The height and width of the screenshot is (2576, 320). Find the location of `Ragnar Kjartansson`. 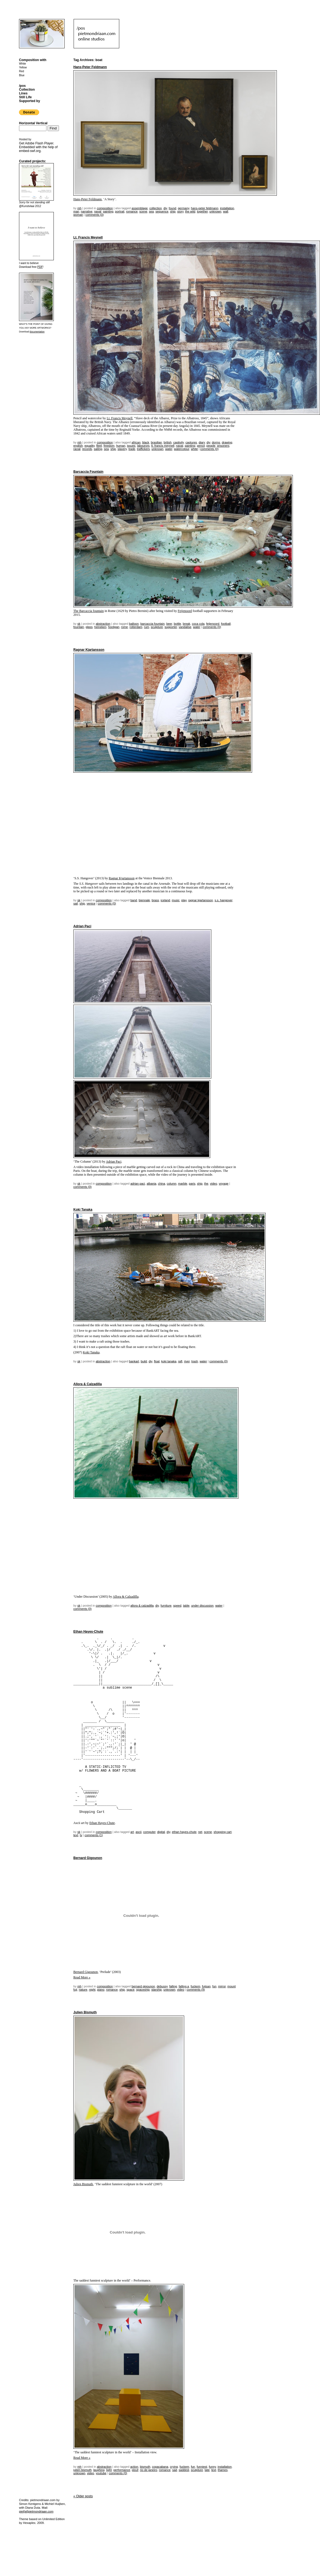

Ragnar Kjartansson is located at coordinates (88, 650).